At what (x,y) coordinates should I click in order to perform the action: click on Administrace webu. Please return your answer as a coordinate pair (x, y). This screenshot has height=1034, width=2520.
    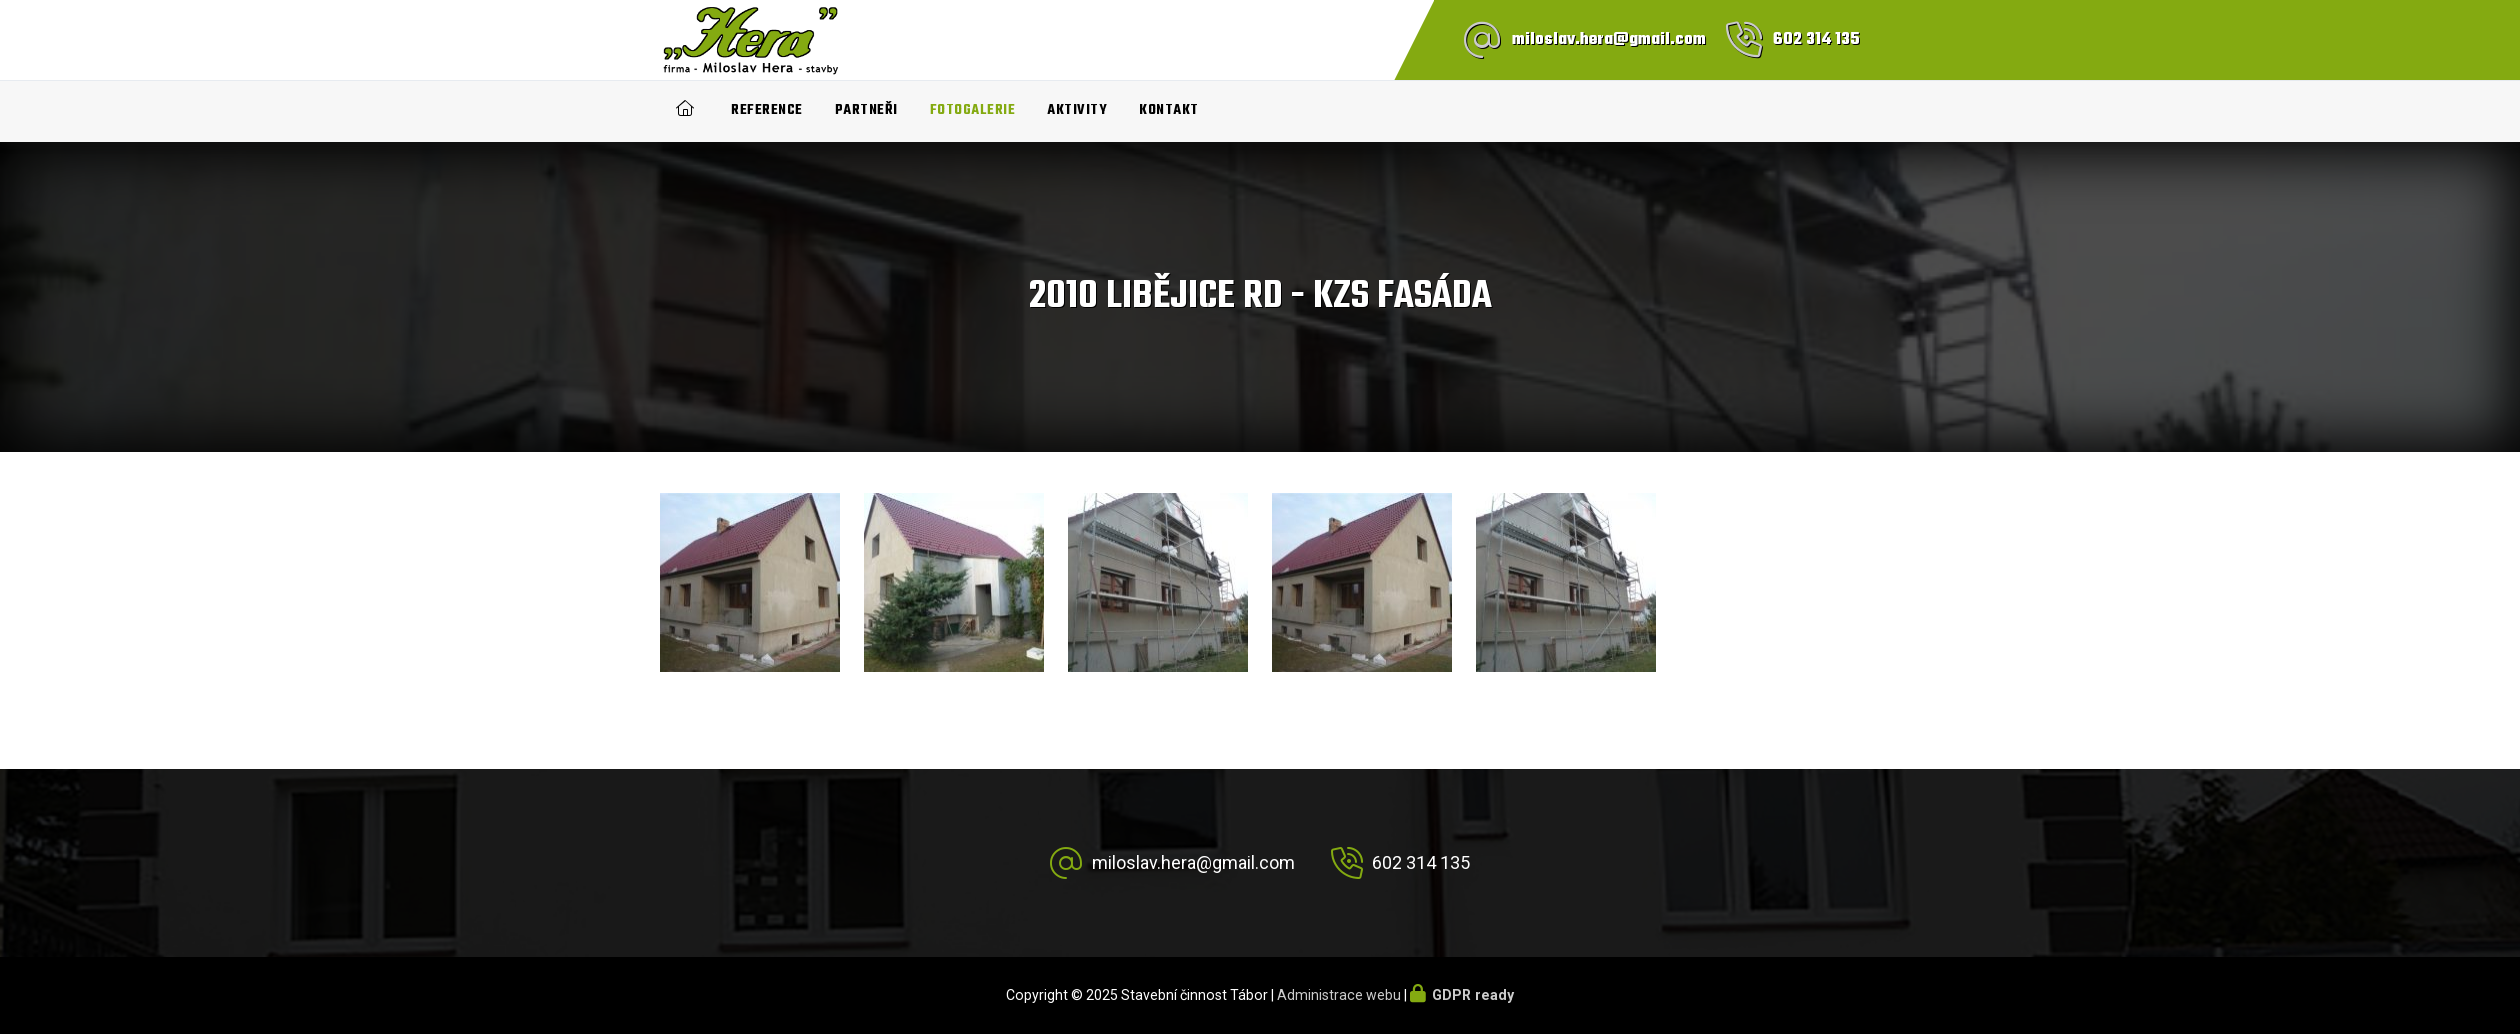
    Looking at the image, I should click on (1339, 995).